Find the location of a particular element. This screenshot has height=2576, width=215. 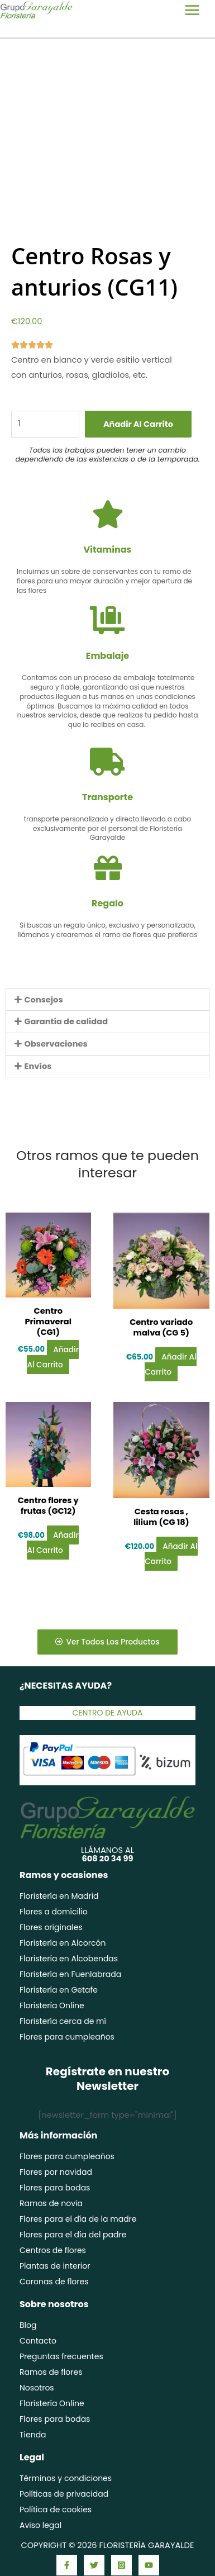

Floristería en Alcorcón is located at coordinates (63, 1942).